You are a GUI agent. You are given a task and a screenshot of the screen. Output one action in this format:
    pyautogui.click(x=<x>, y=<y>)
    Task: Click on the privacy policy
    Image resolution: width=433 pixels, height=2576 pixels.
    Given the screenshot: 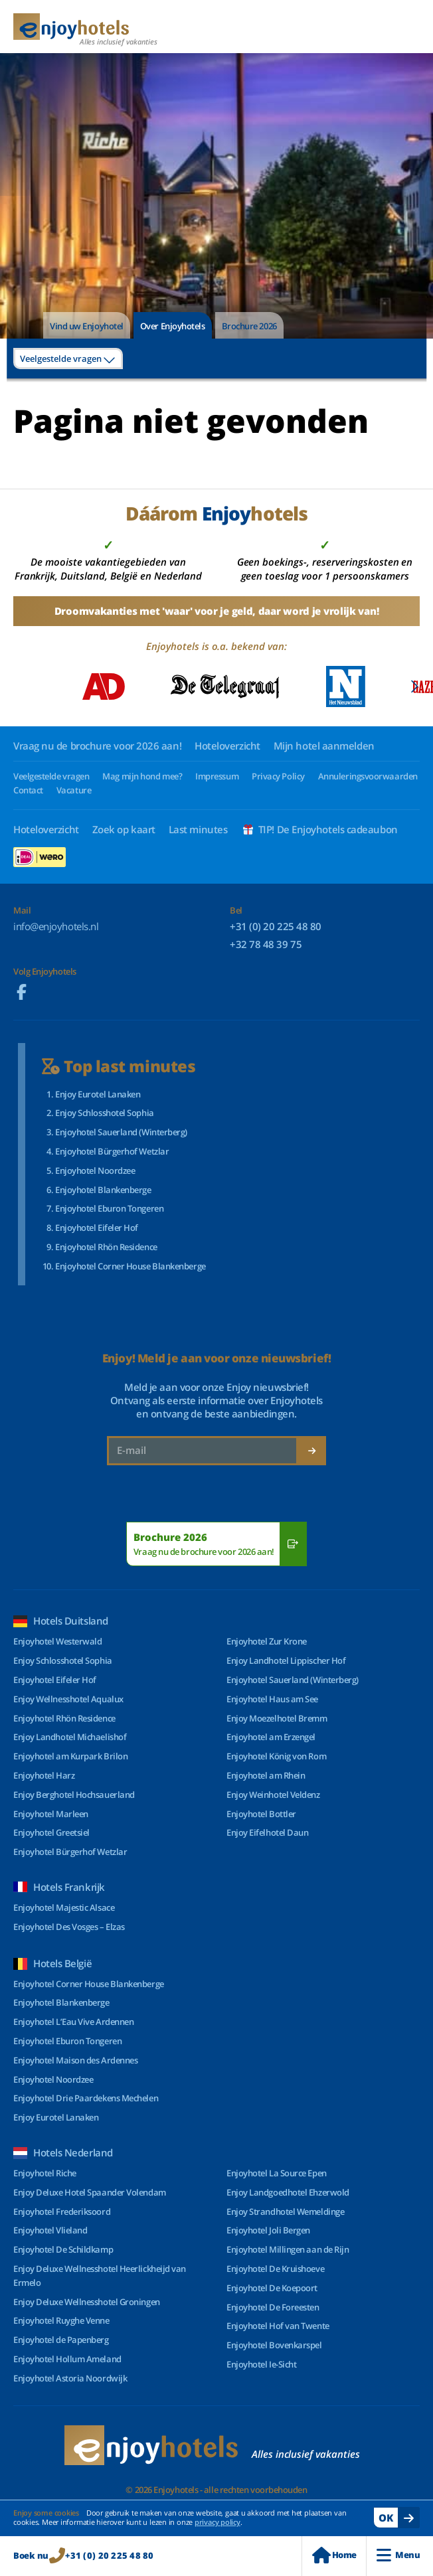 What is the action you would take?
    pyautogui.click(x=217, y=2522)
    